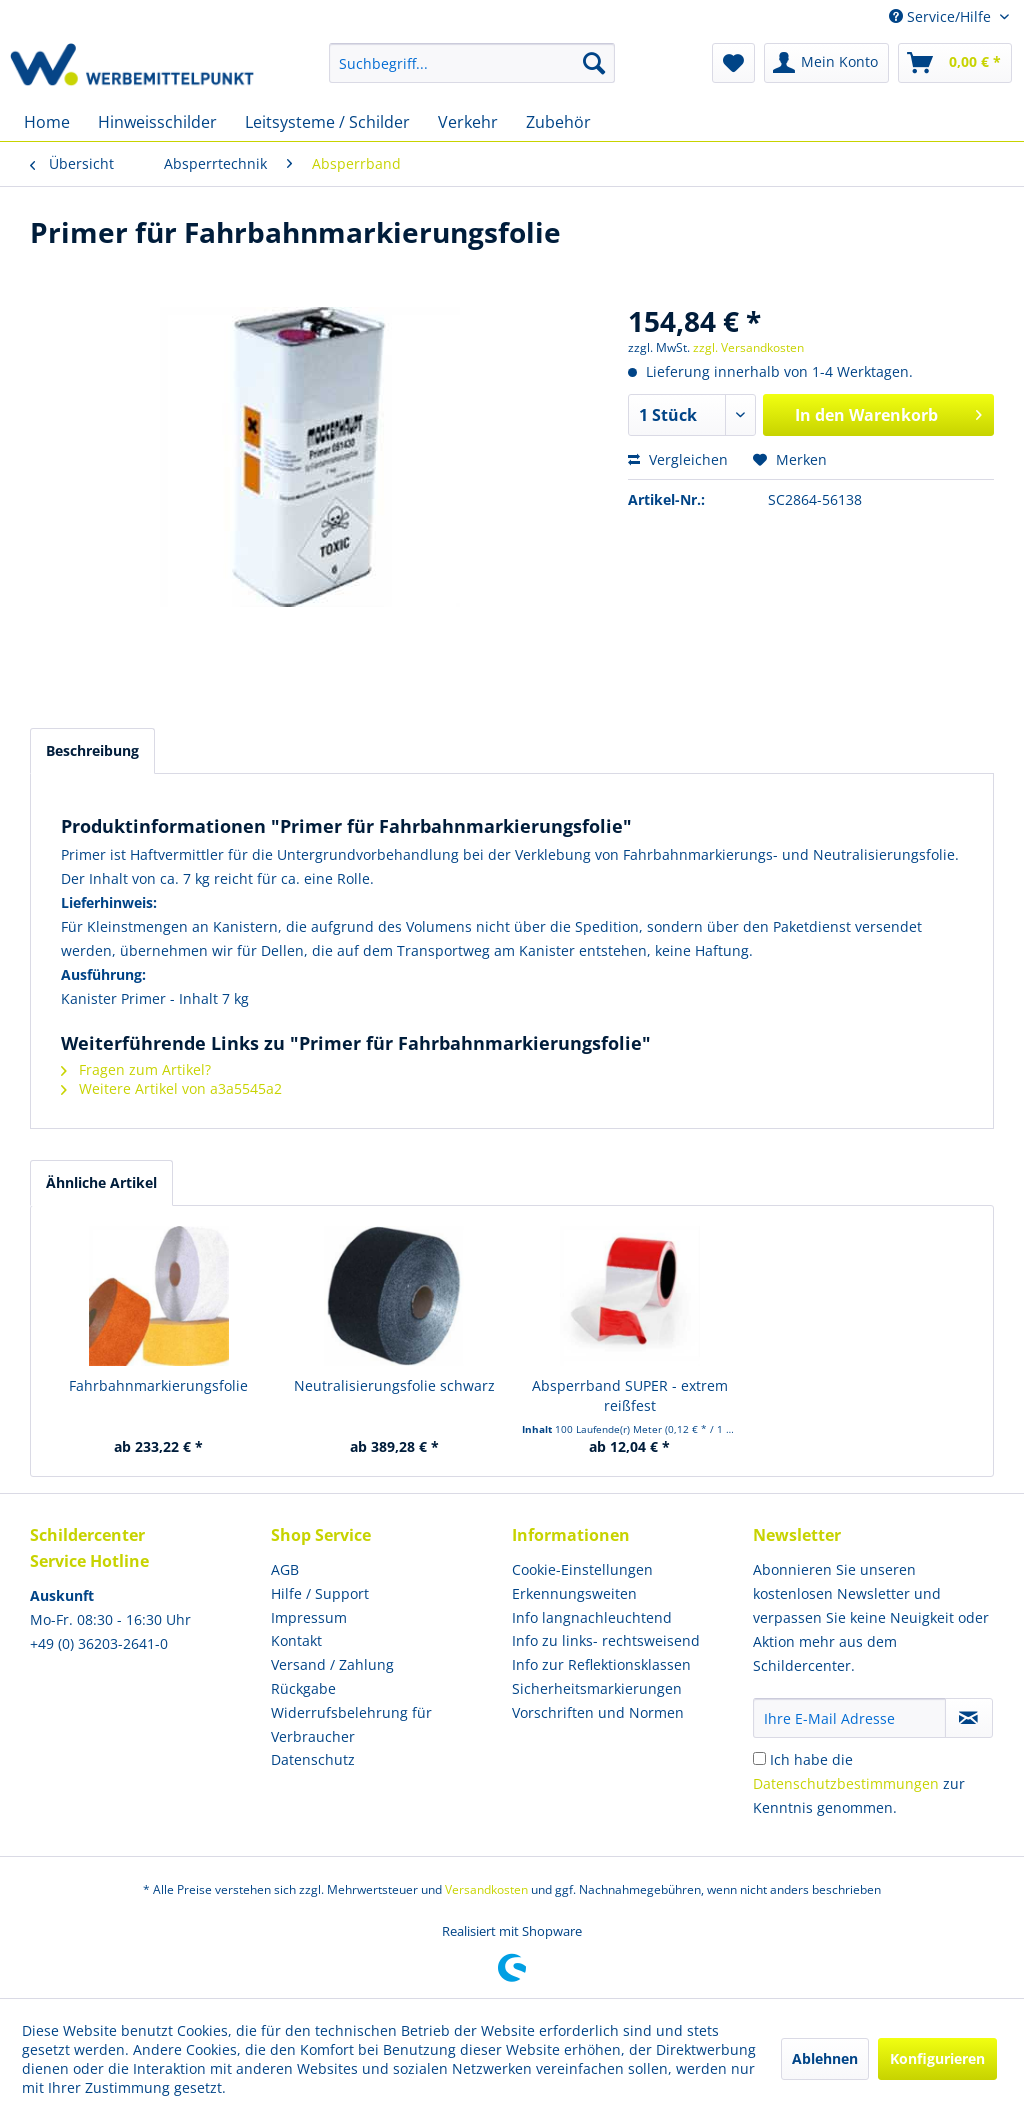 The height and width of the screenshot is (2119, 1024). I want to click on [menuitem], so click(472, 63).